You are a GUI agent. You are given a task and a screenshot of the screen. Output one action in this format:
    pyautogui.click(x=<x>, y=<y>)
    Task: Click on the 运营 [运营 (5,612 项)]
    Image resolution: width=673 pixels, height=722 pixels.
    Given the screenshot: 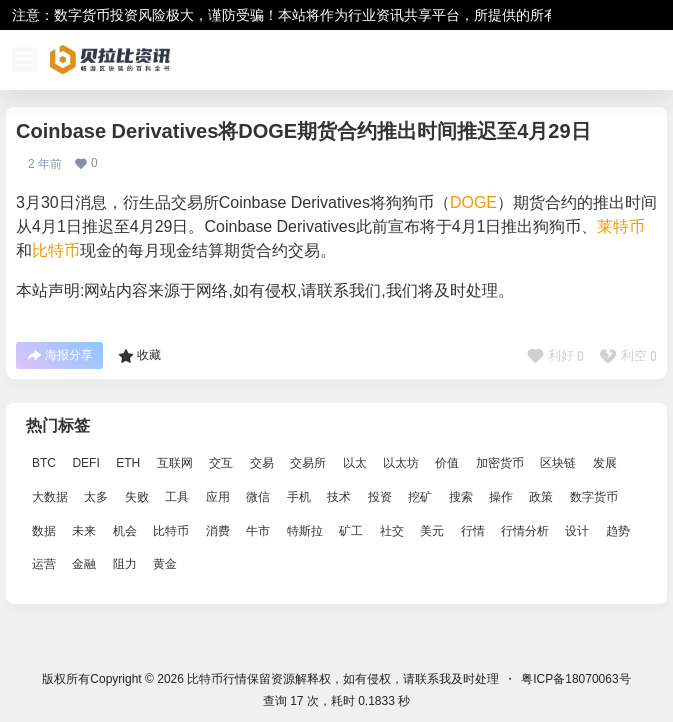 What is the action you would take?
    pyautogui.click(x=44, y=565)
    